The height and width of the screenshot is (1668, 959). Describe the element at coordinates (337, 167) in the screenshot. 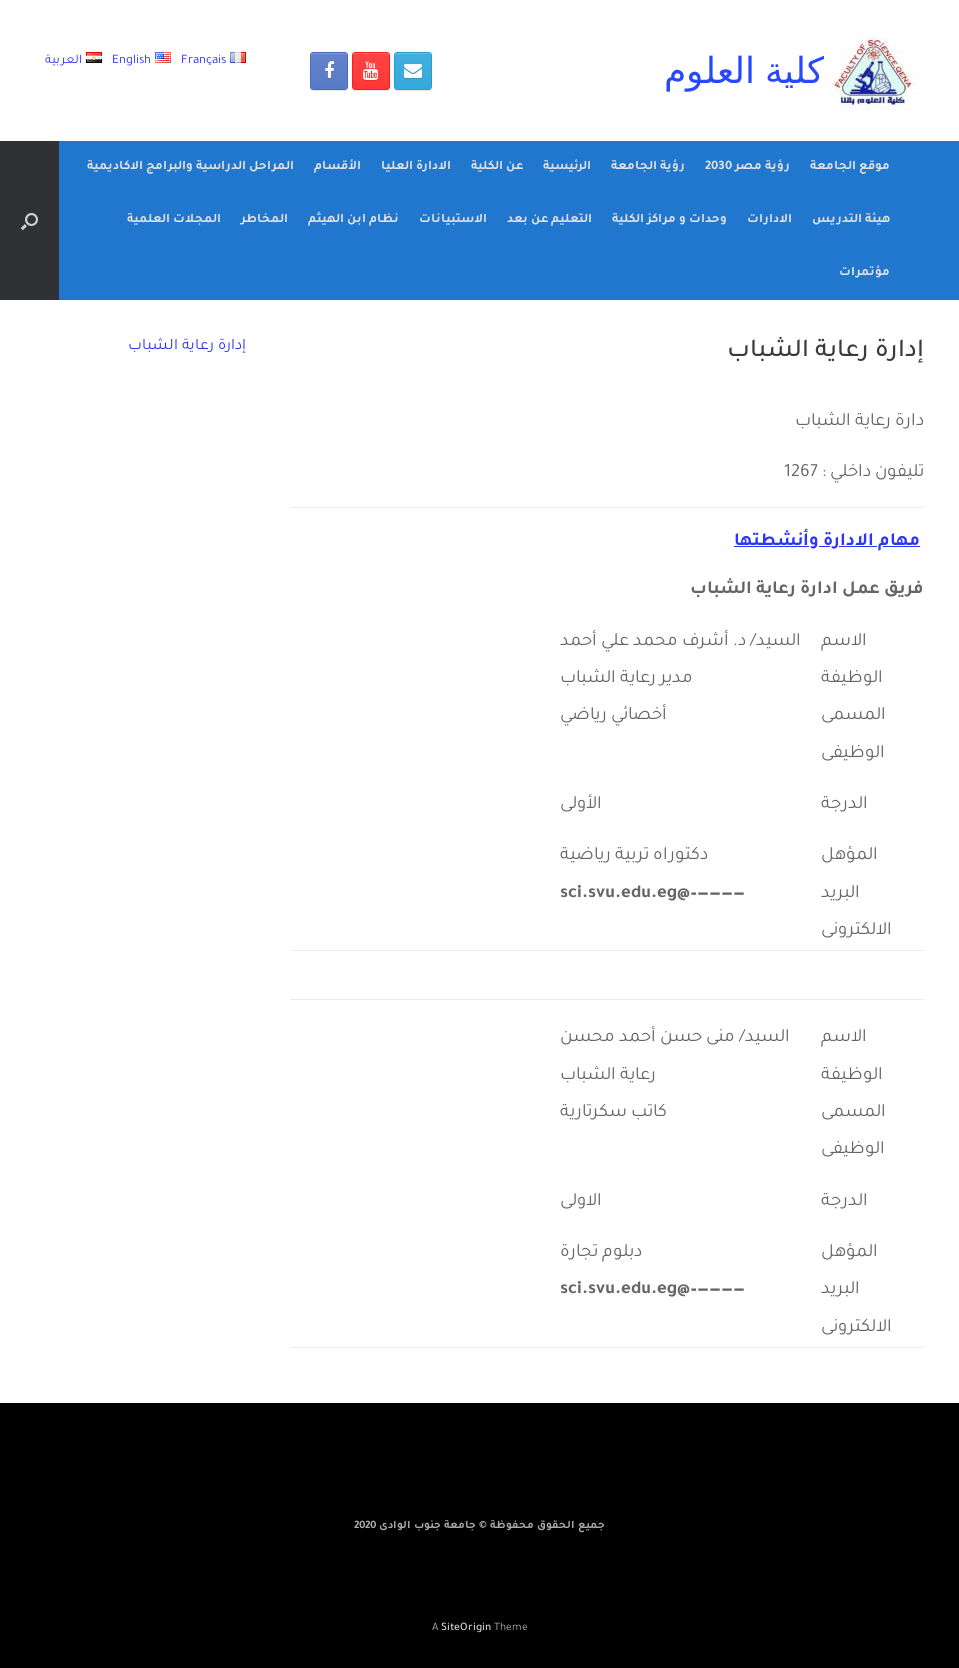

I see `الأقسام` at that location.